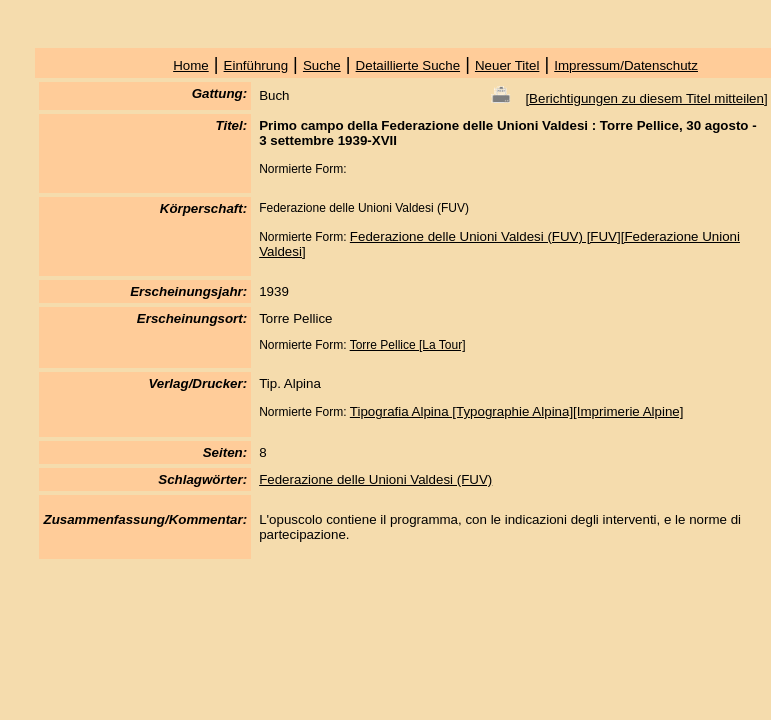  What do you see at coordinates (256, 65) in the screenshot?
I see `Einführung` at bounding box center [256, 65].